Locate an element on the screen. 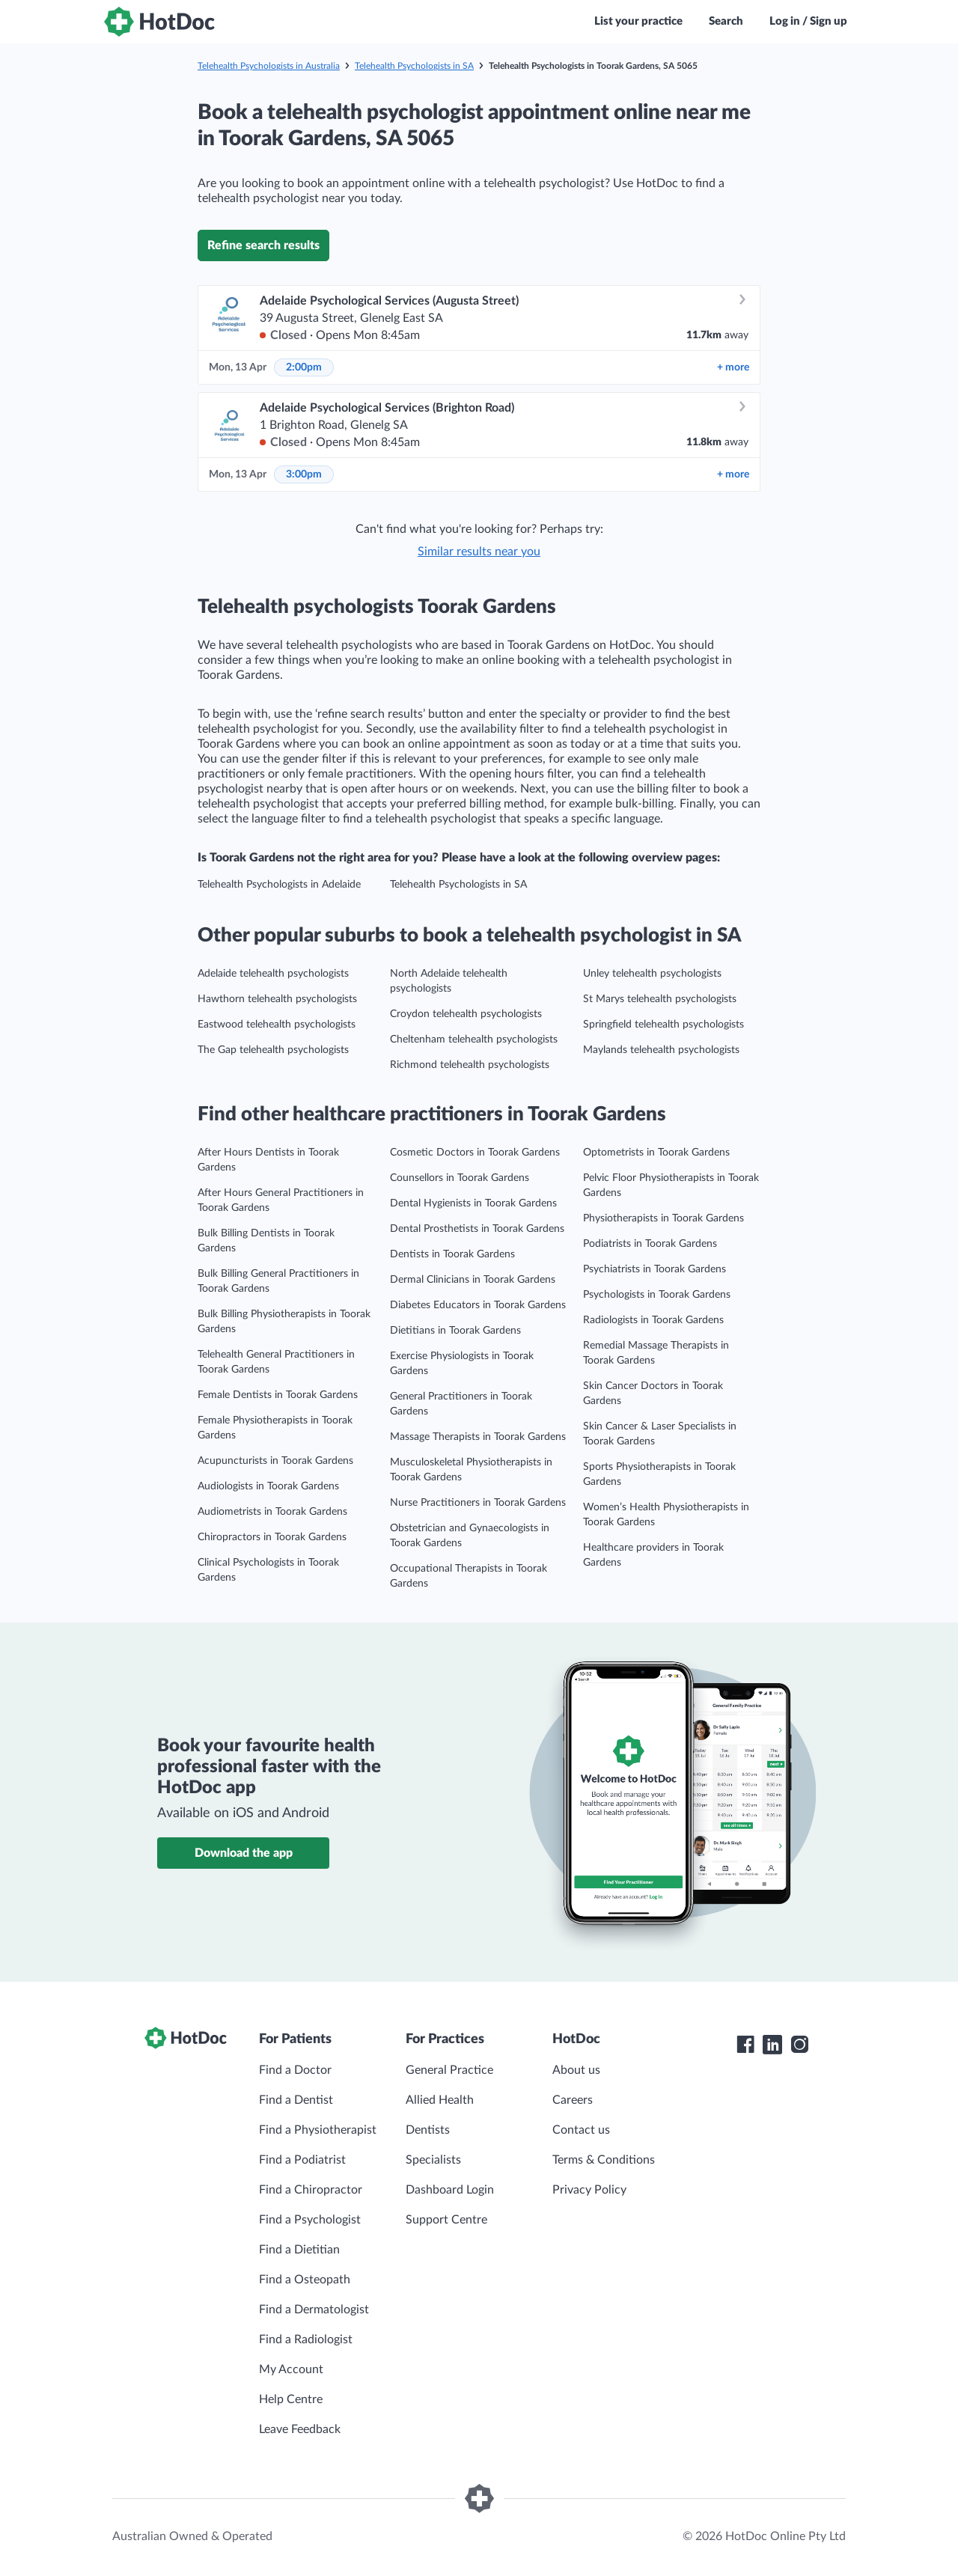 The height and width of the screenshot is (2576, 958). Refine search results is located at coordinates (263, 245).